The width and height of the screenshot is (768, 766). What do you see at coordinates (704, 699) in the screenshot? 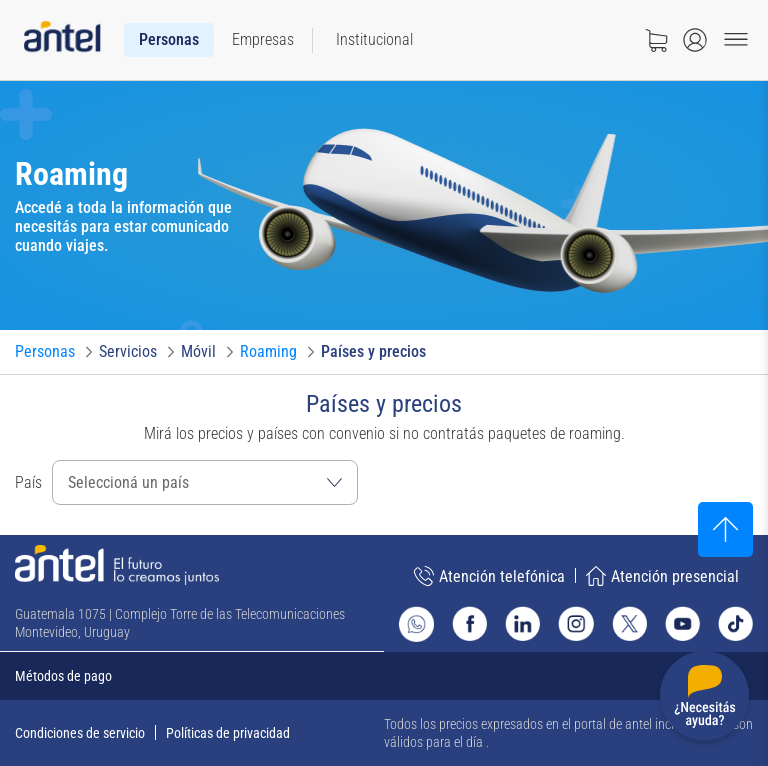
I see `[Desplegar menú de ayuda]` at bounding box center [704, 699].